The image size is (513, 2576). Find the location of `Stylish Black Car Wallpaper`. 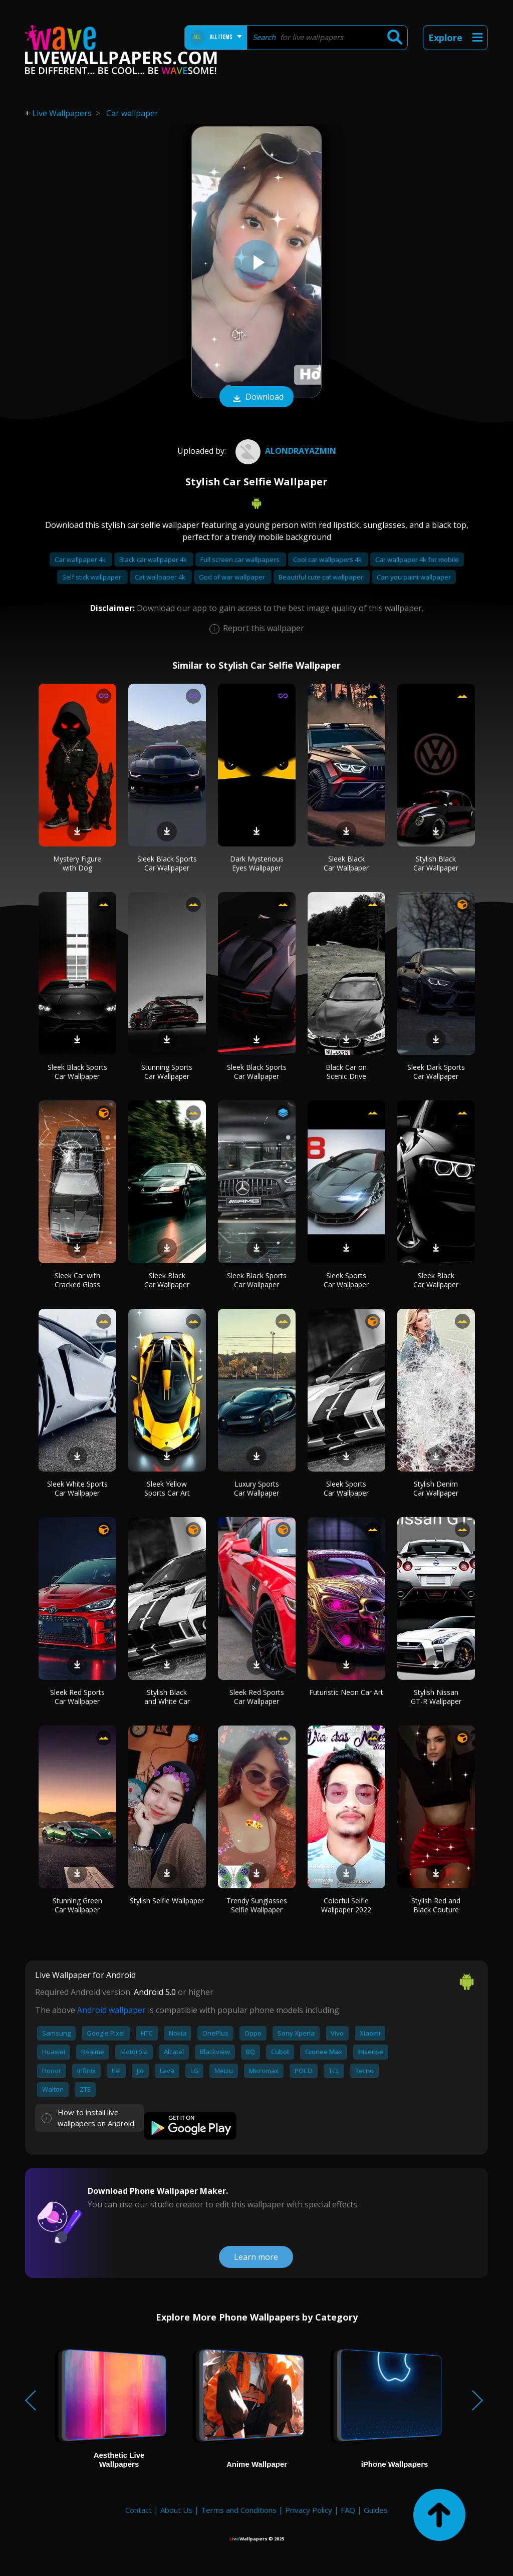

Stylish Black Car Wallpaper is located at coordinates (435, 863).